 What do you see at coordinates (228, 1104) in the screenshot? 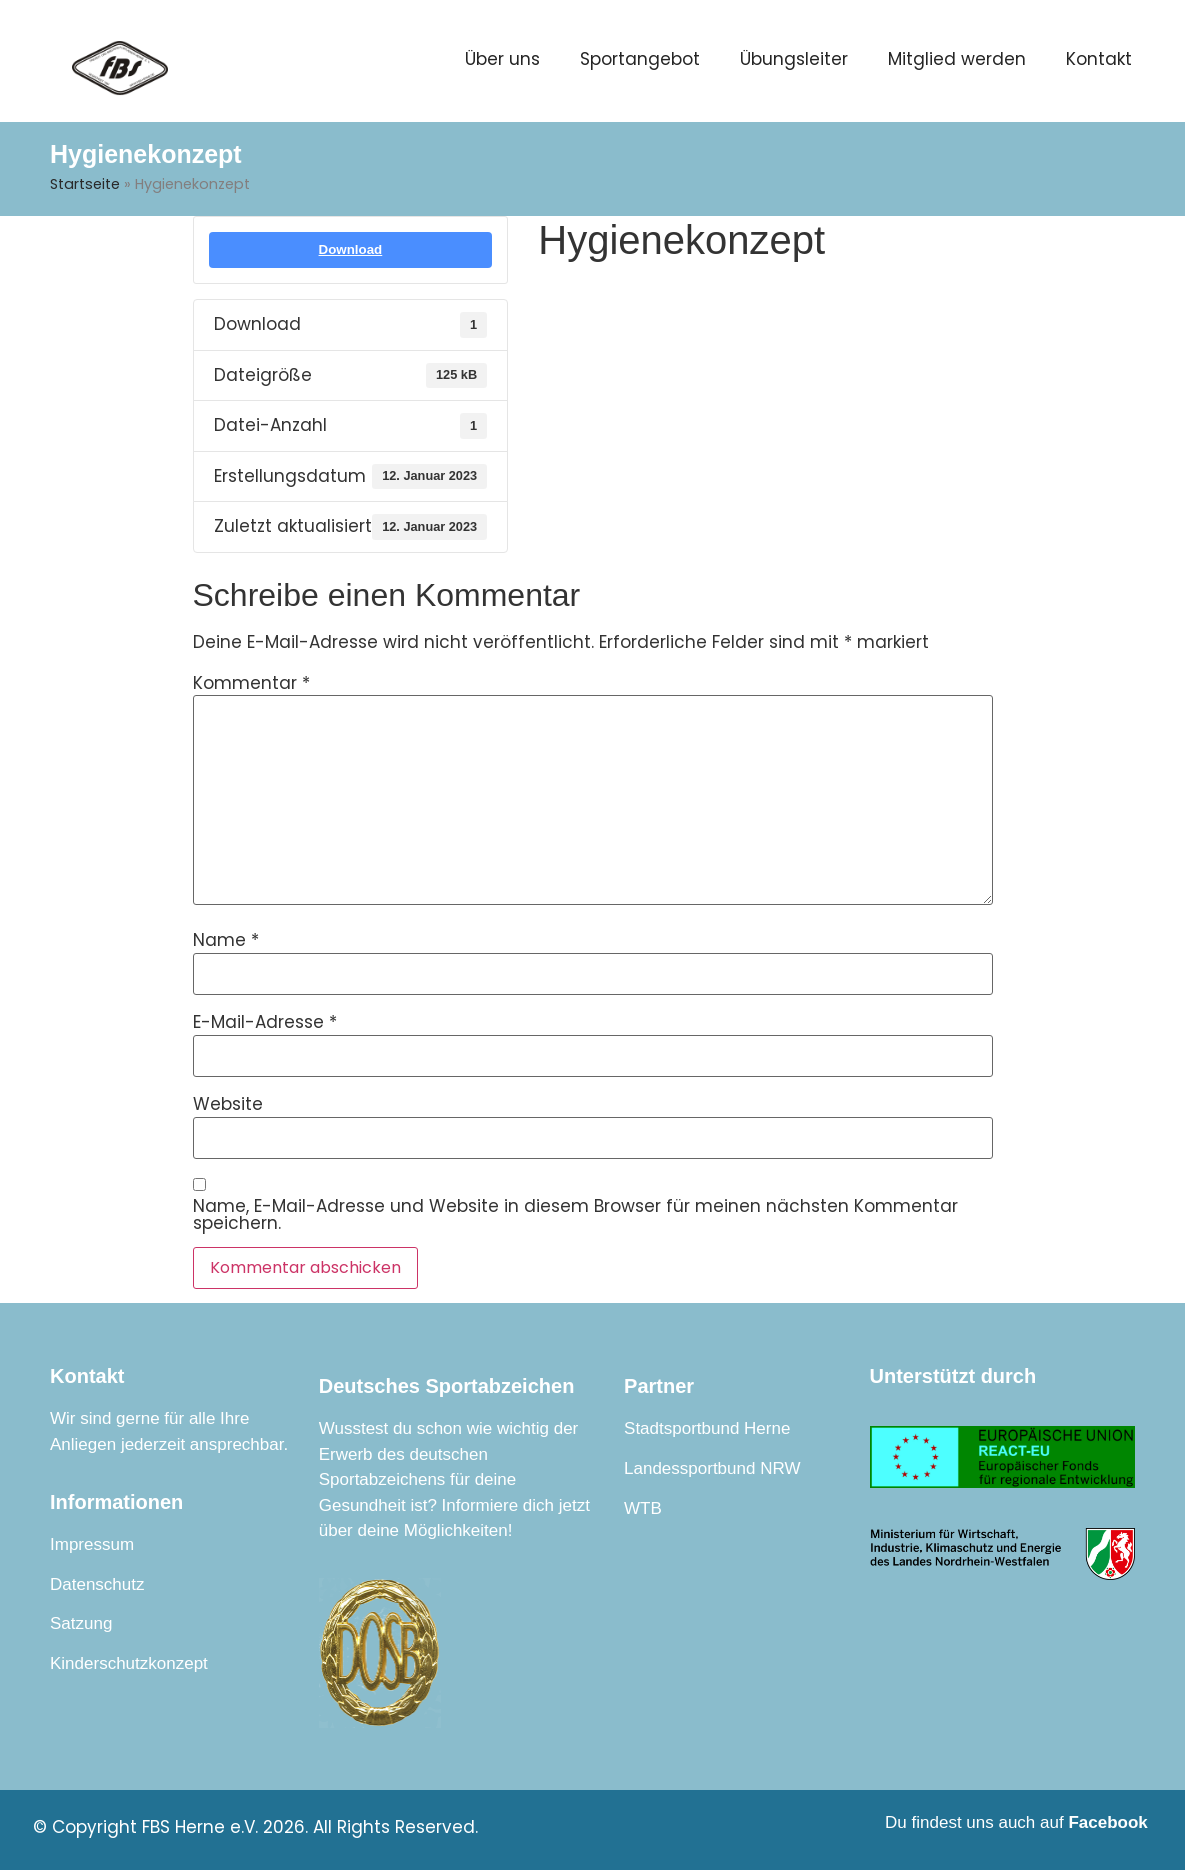
I see `Website` at bounding box center [228, 1104].